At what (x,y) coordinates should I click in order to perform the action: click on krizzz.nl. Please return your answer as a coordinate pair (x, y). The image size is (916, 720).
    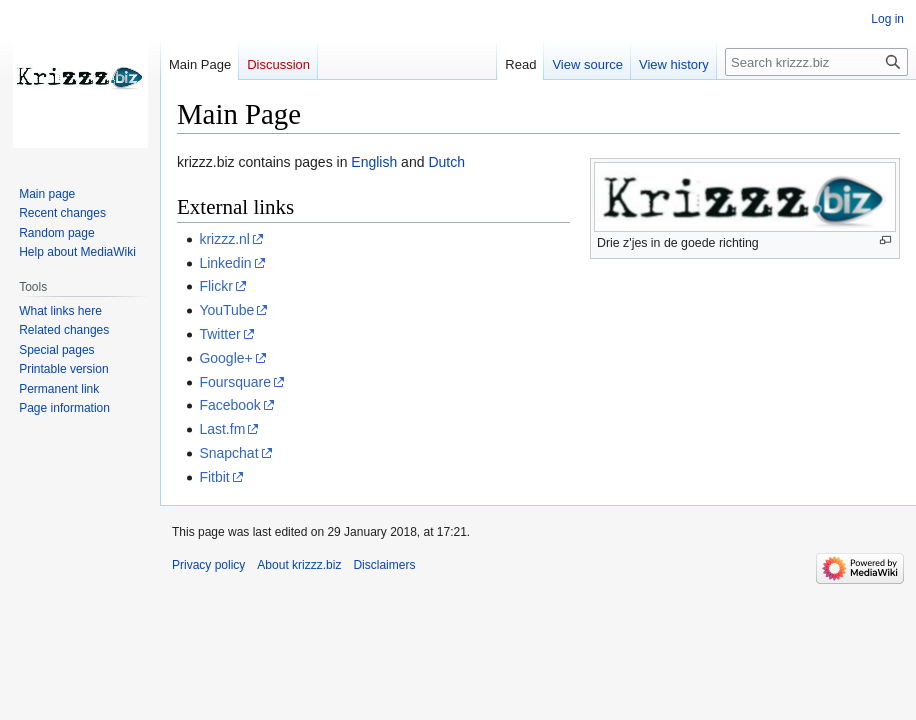
    Looking at the image, I should click on (224, 239).